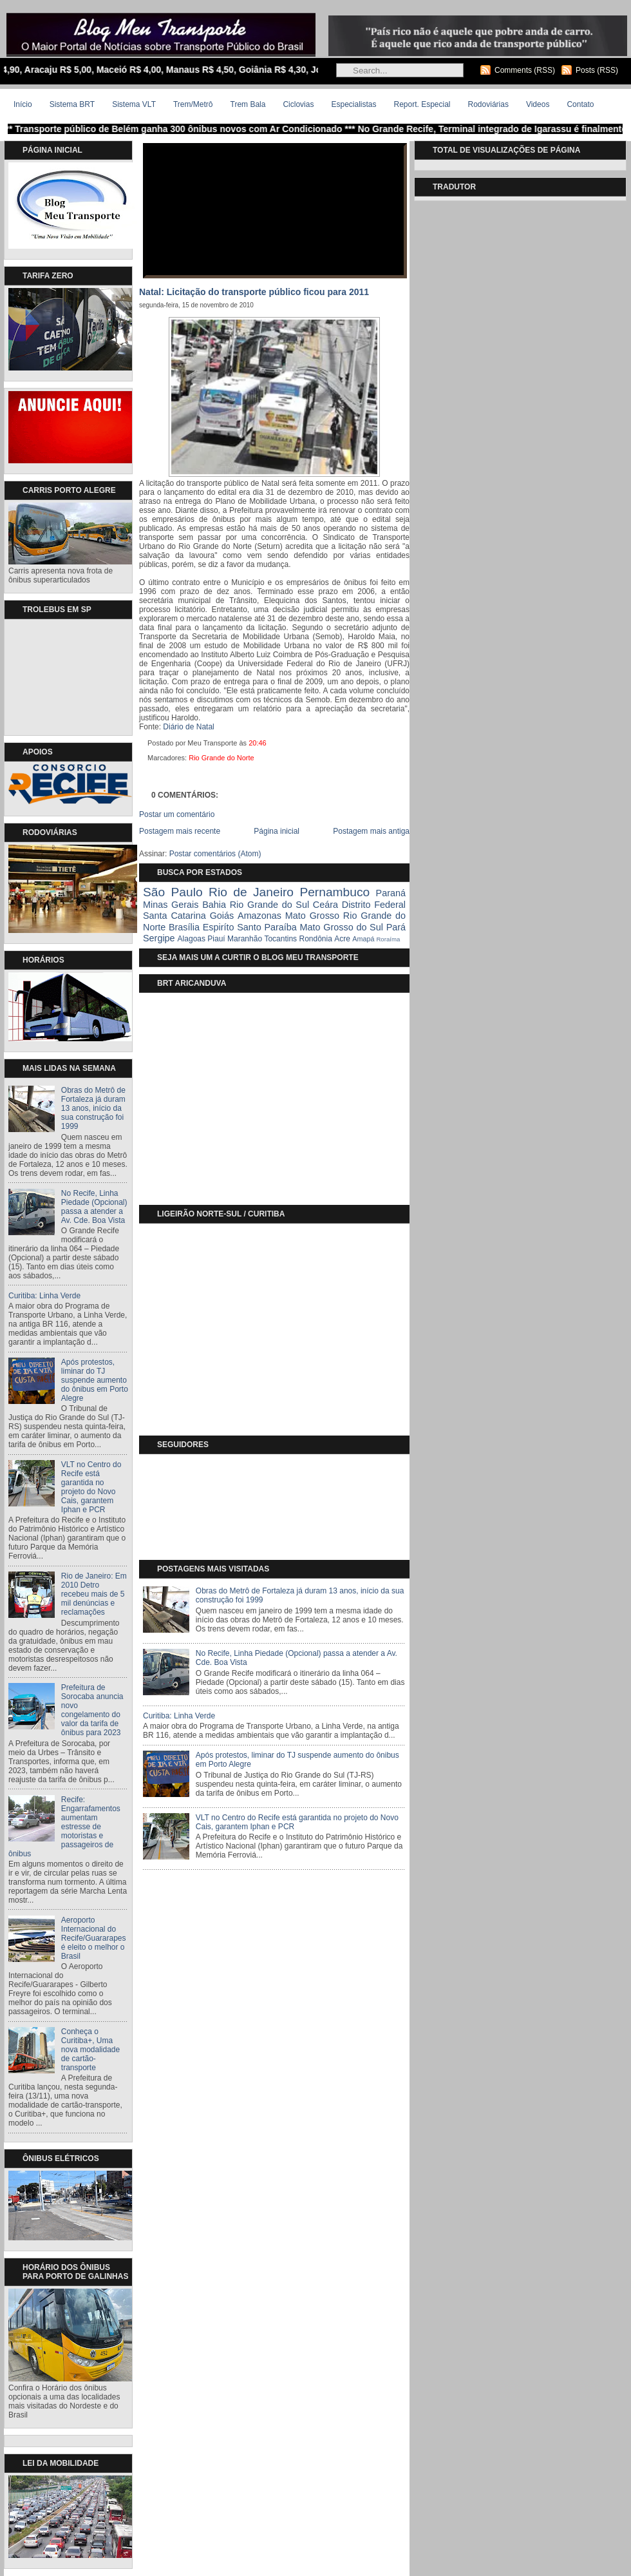 The width and height of the screenshot is (631, 2576). Describe the element at coordinates (396, 927) in the screenshot. I see `Pará` at that location.